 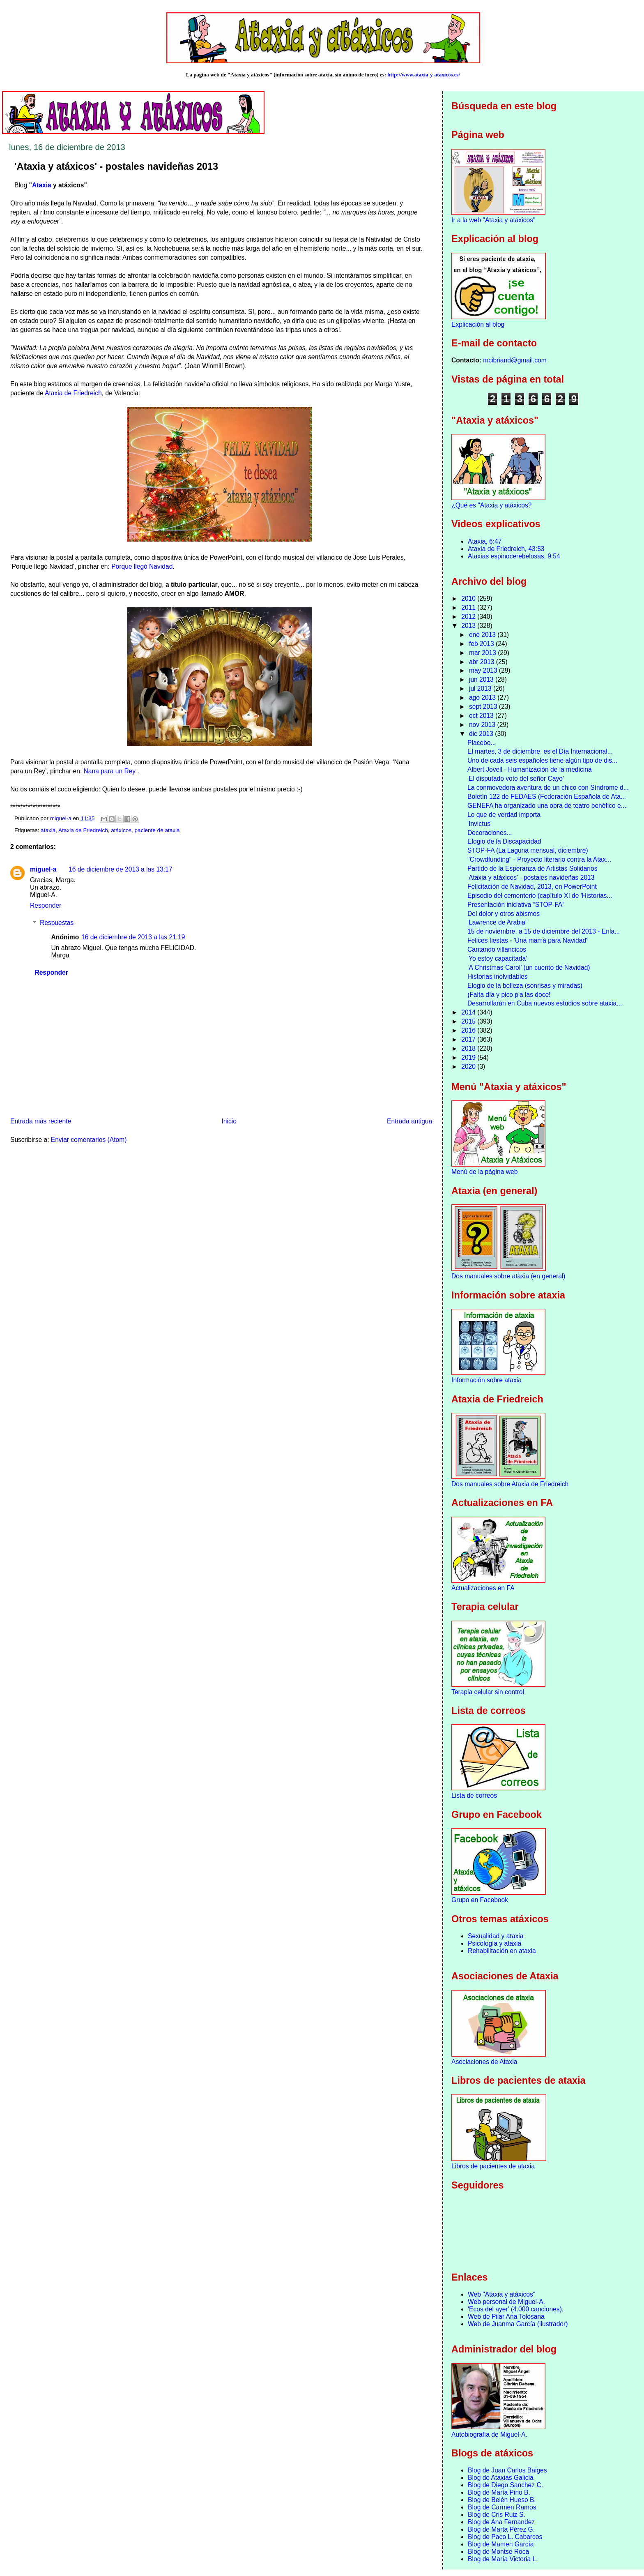 I want to click on GENEFA ha organizado una obra de teatro benéfico e..., so click(x=546, y=805).